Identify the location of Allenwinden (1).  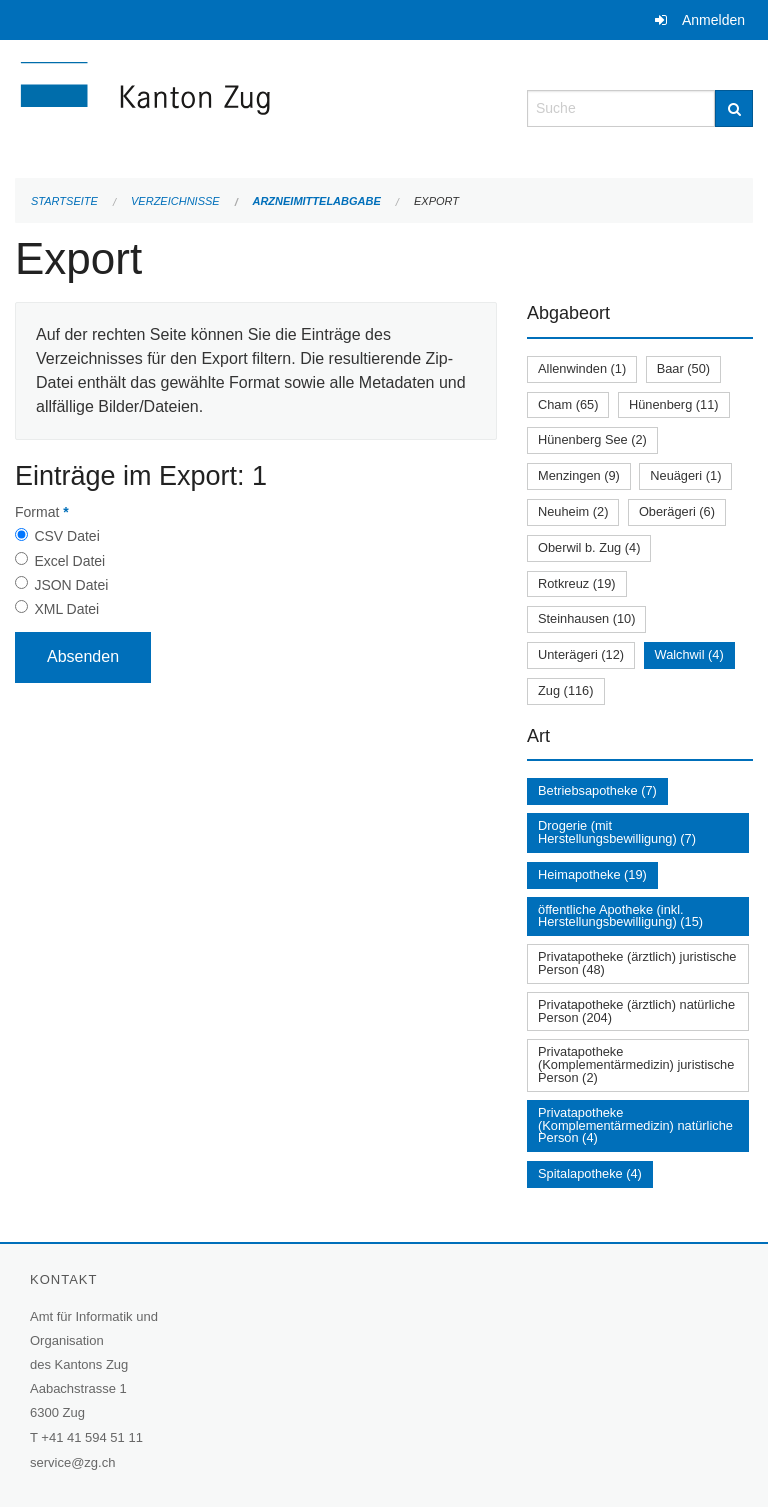
(582, 368).